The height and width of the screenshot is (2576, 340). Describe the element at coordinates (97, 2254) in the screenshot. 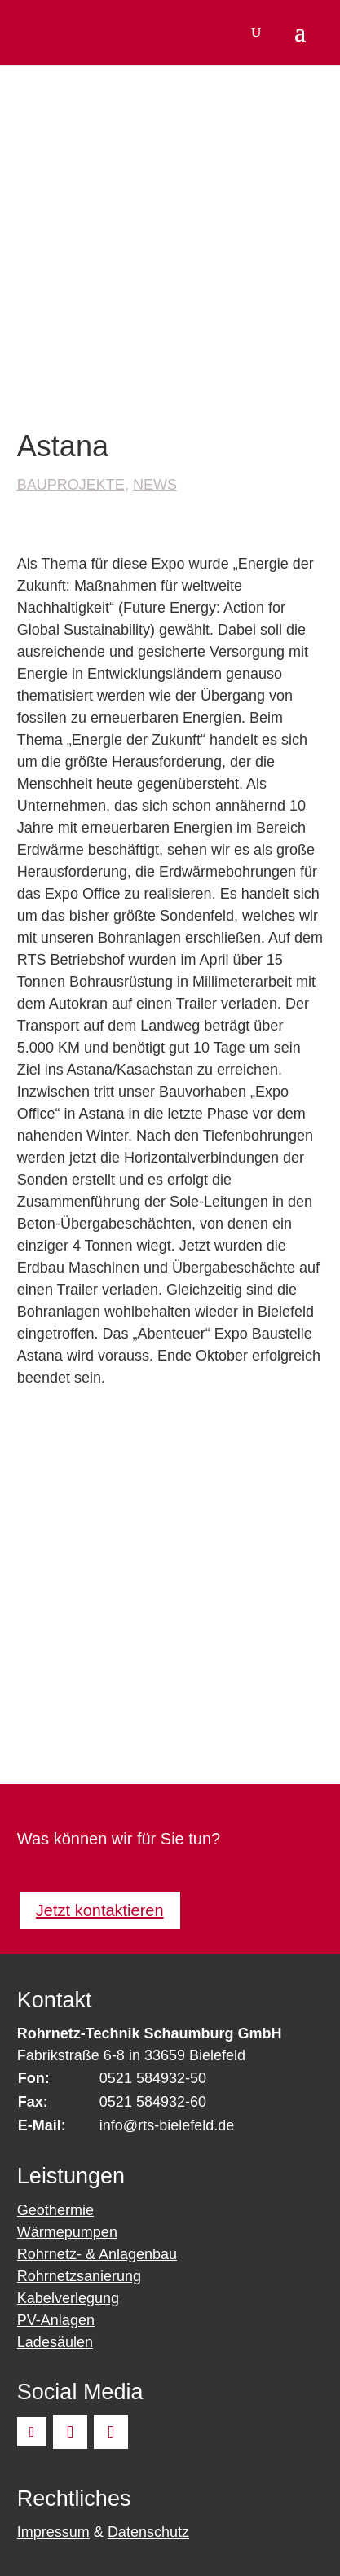

I see `Rohrnetz- & Anlagenbau` at that location.